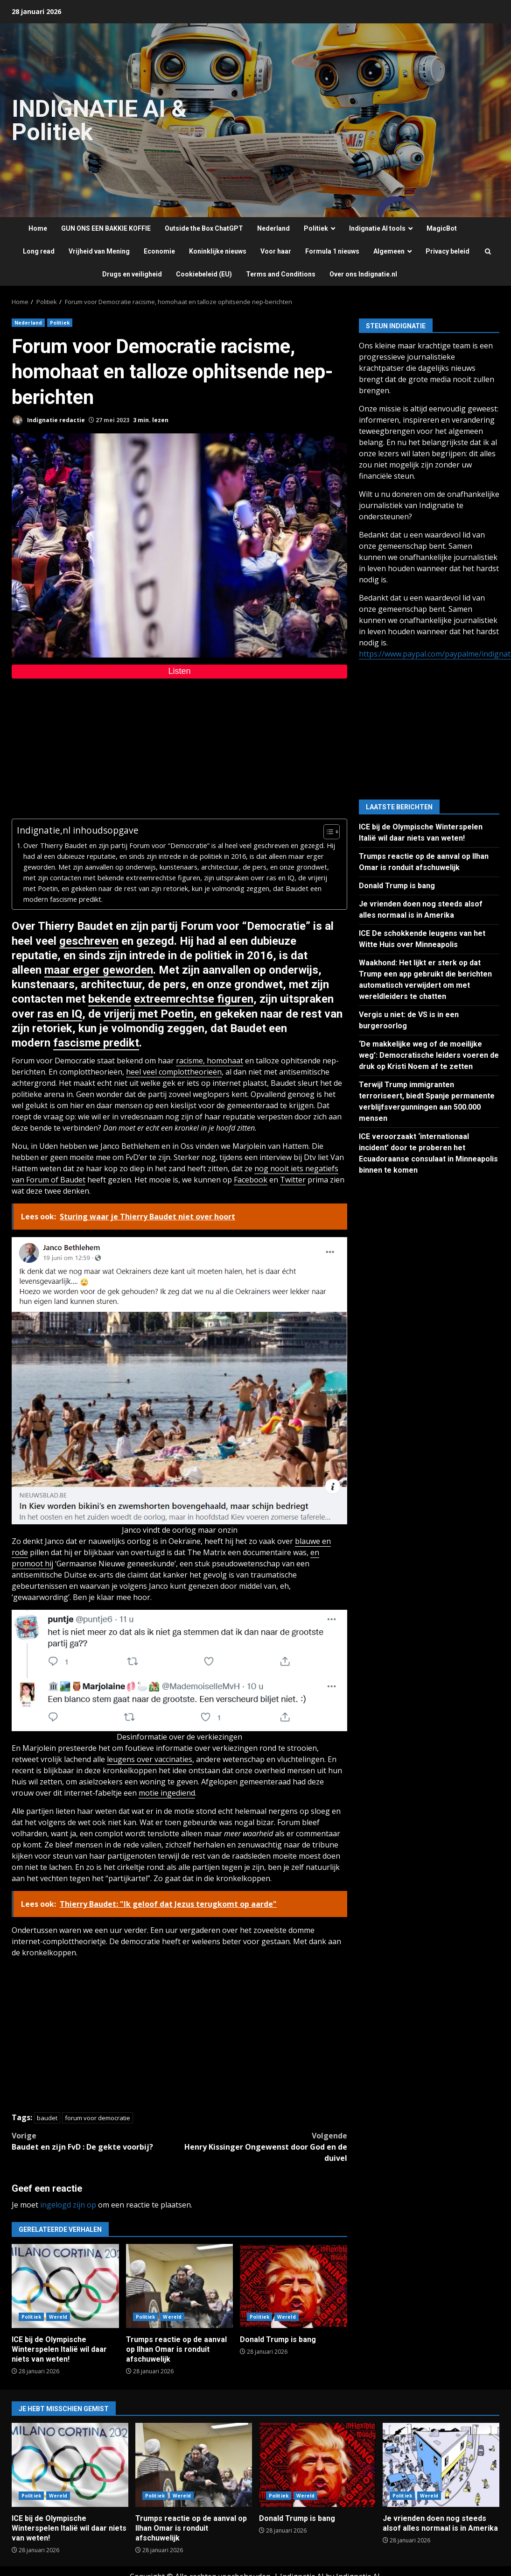 The image size is (511, 2576). Describe the element at coordinates (167, 1793) in the screenshot. I see `motie ingediend [motie ingediend (opent in een nieuwe tab)]` at that location.